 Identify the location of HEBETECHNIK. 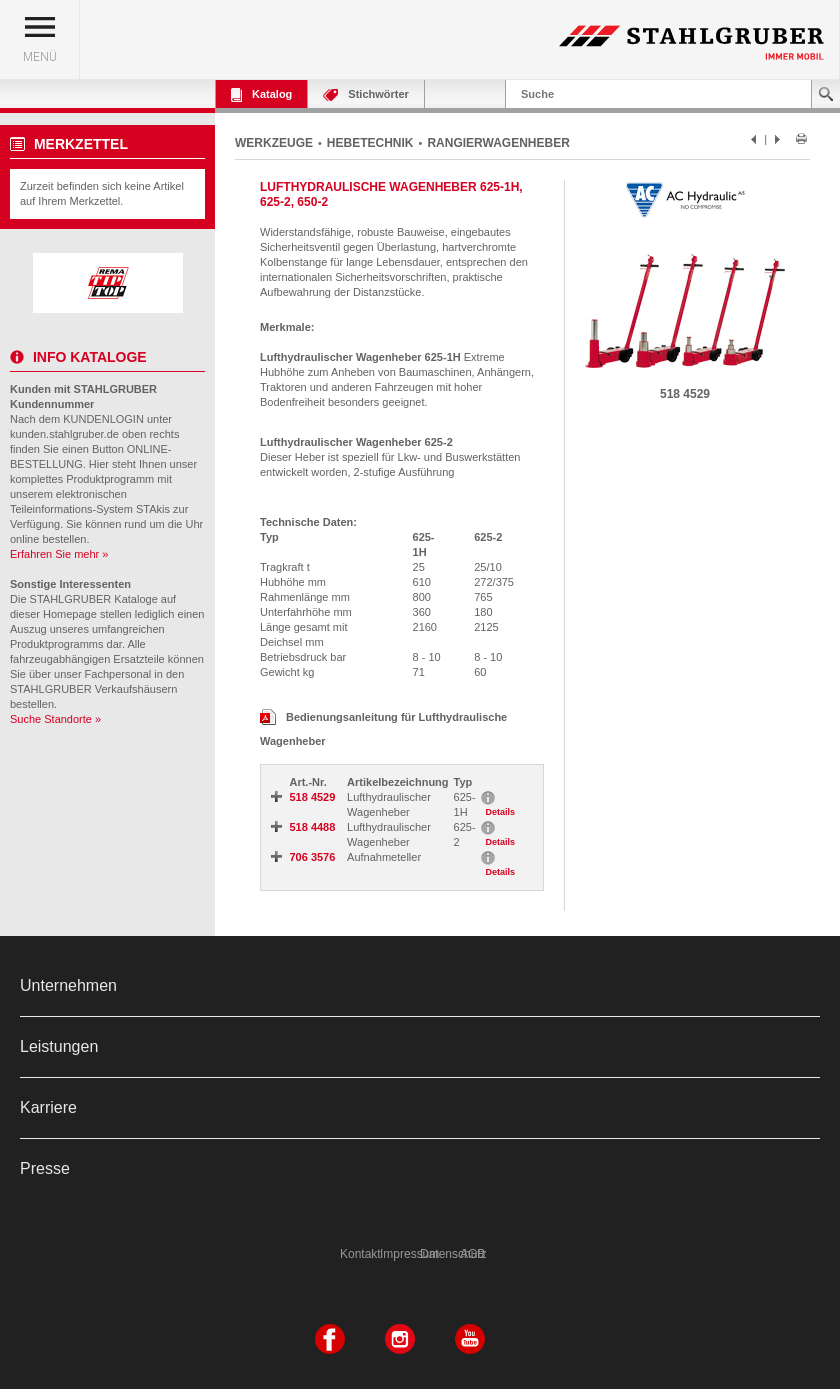
(370, 143).